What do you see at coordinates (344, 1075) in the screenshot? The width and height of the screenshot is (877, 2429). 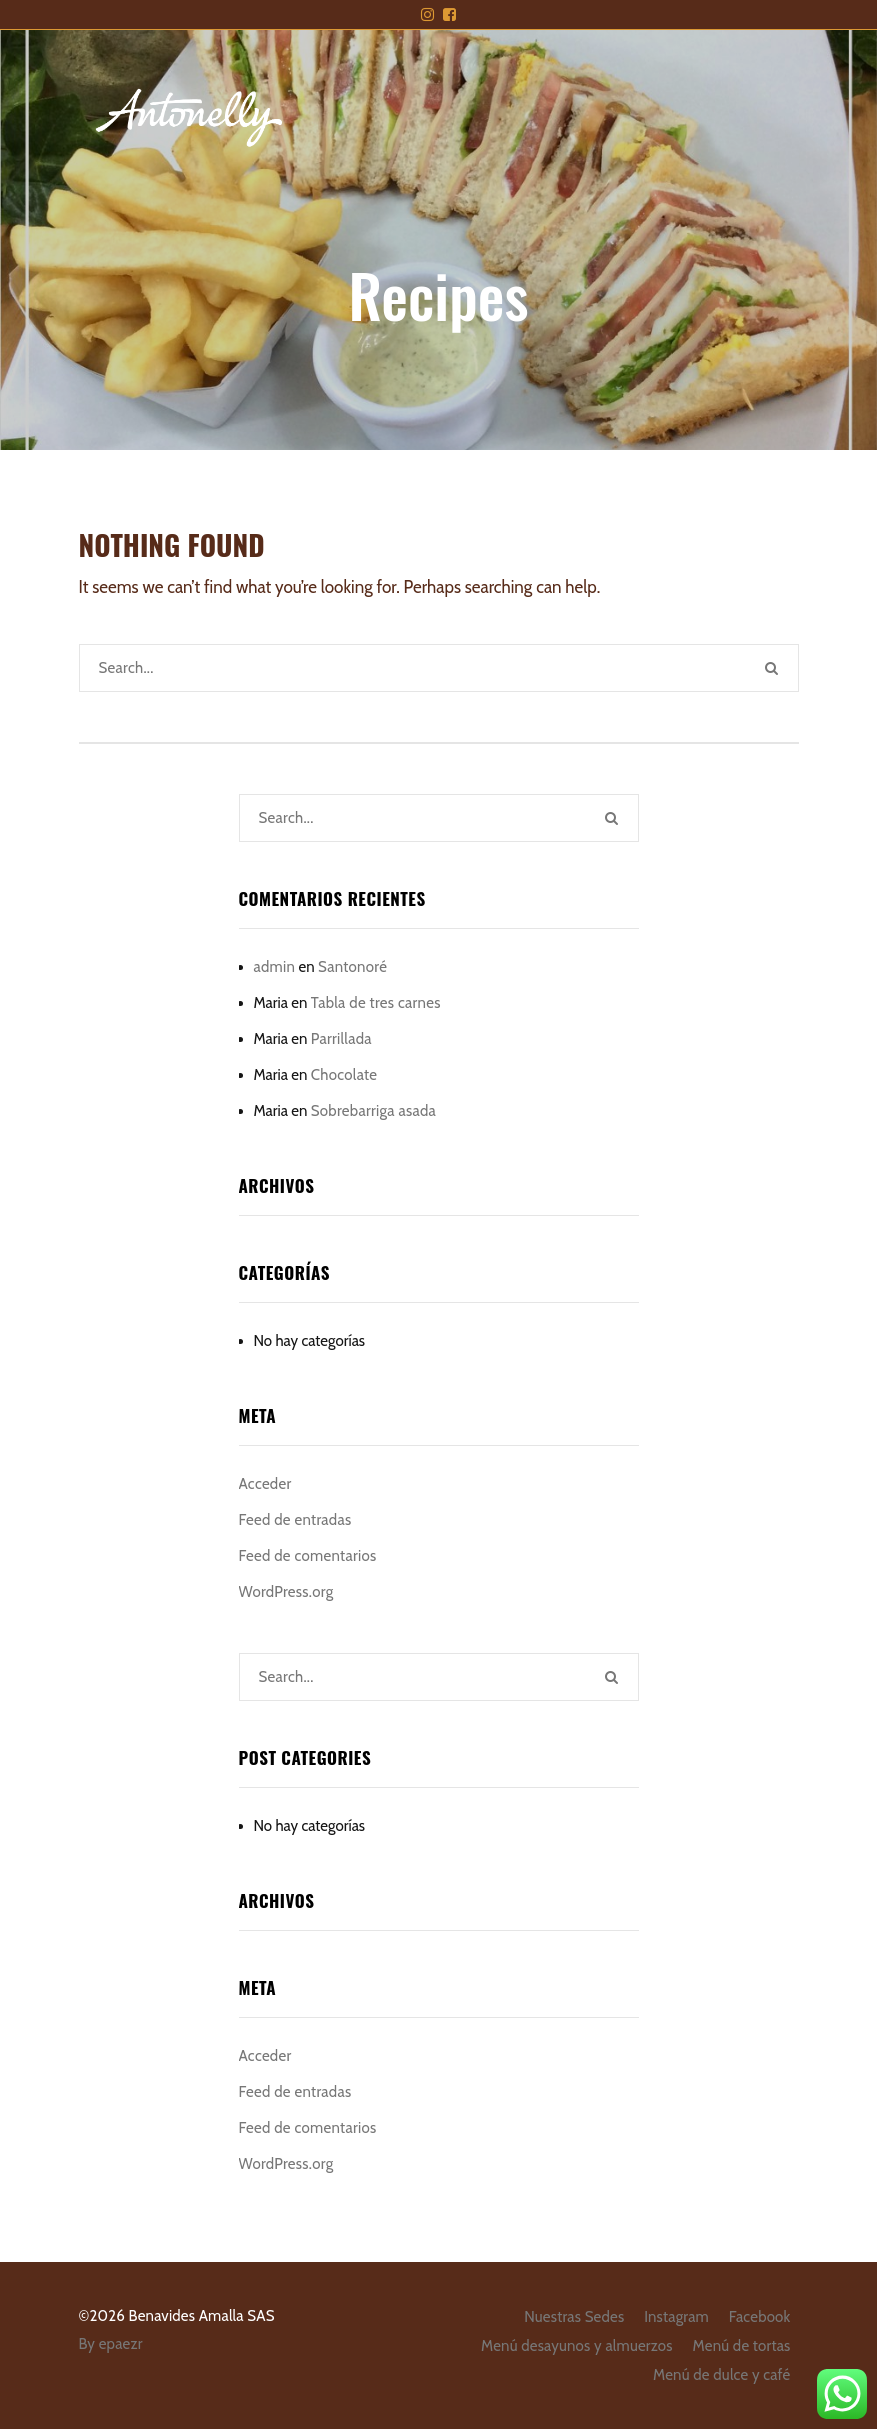 I see `Chocolate` at bounding box center [344, 1075].